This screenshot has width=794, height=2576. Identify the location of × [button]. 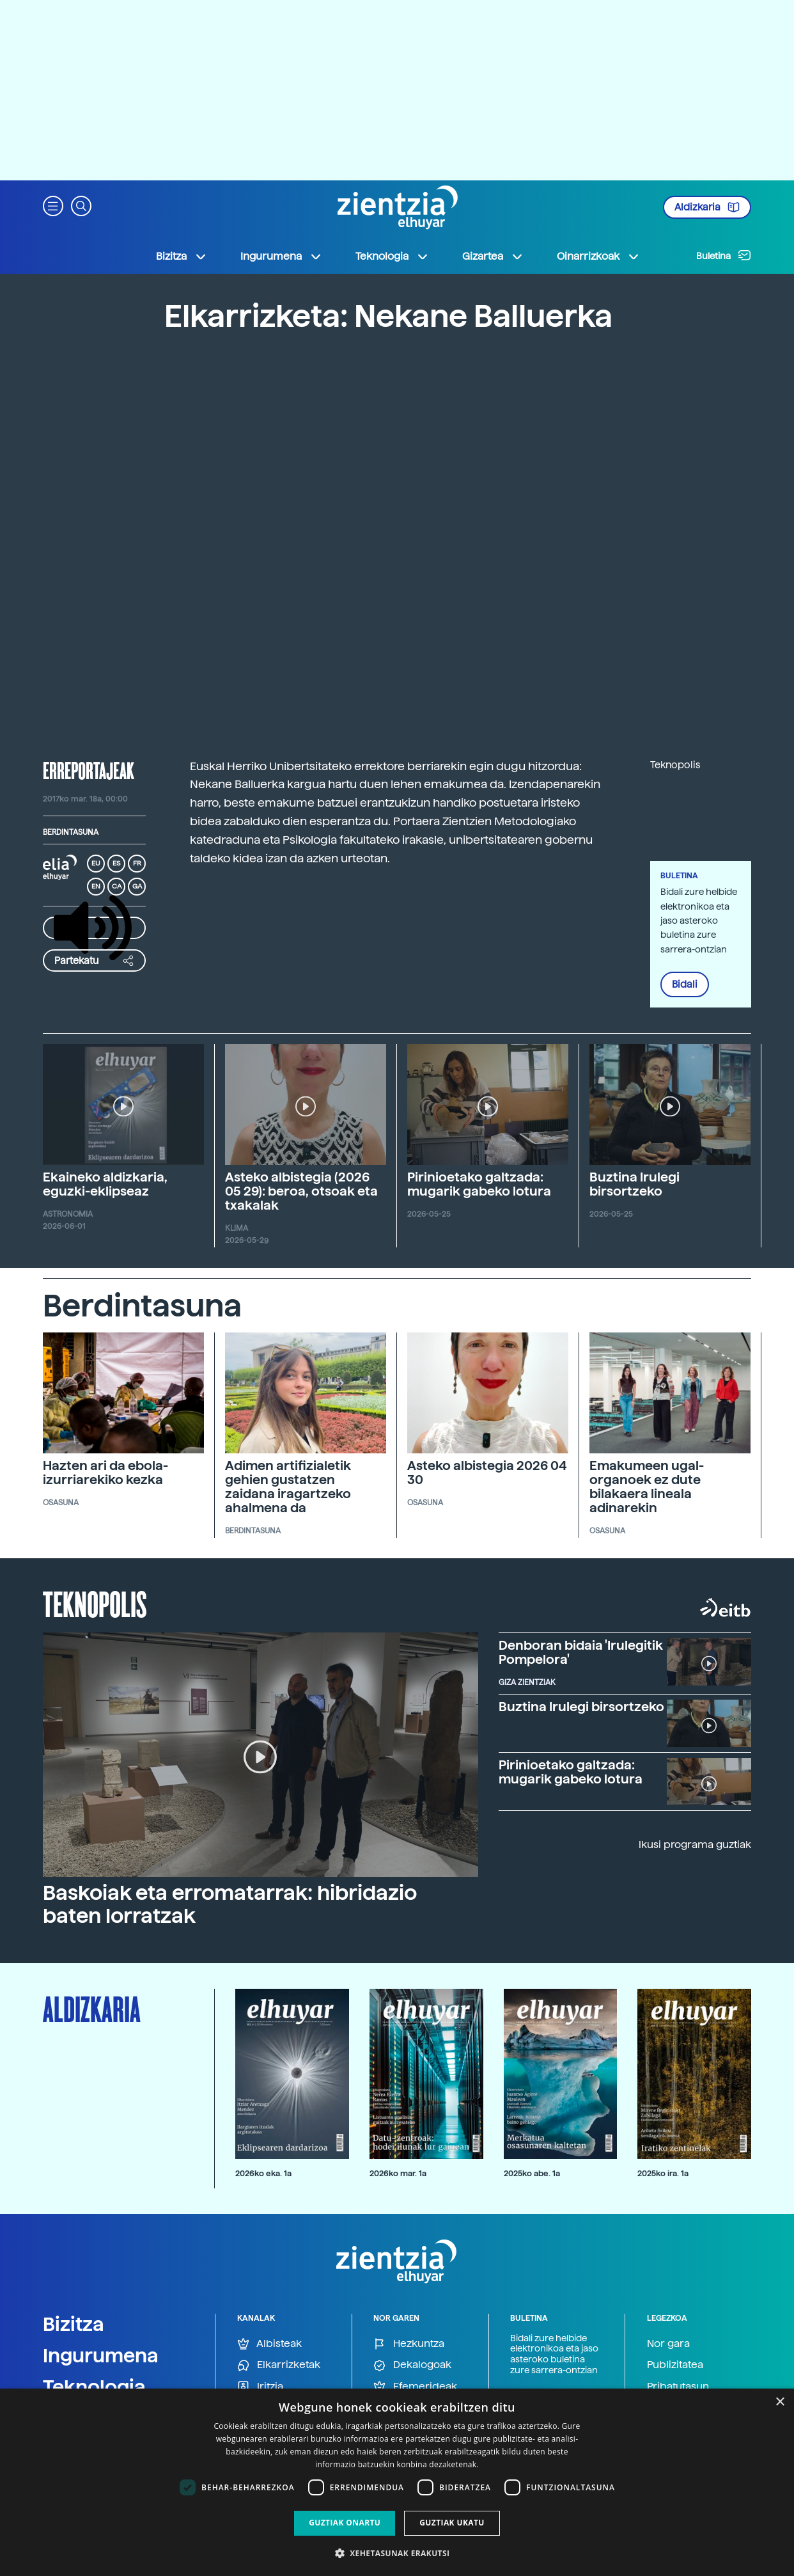
(779, 2402).